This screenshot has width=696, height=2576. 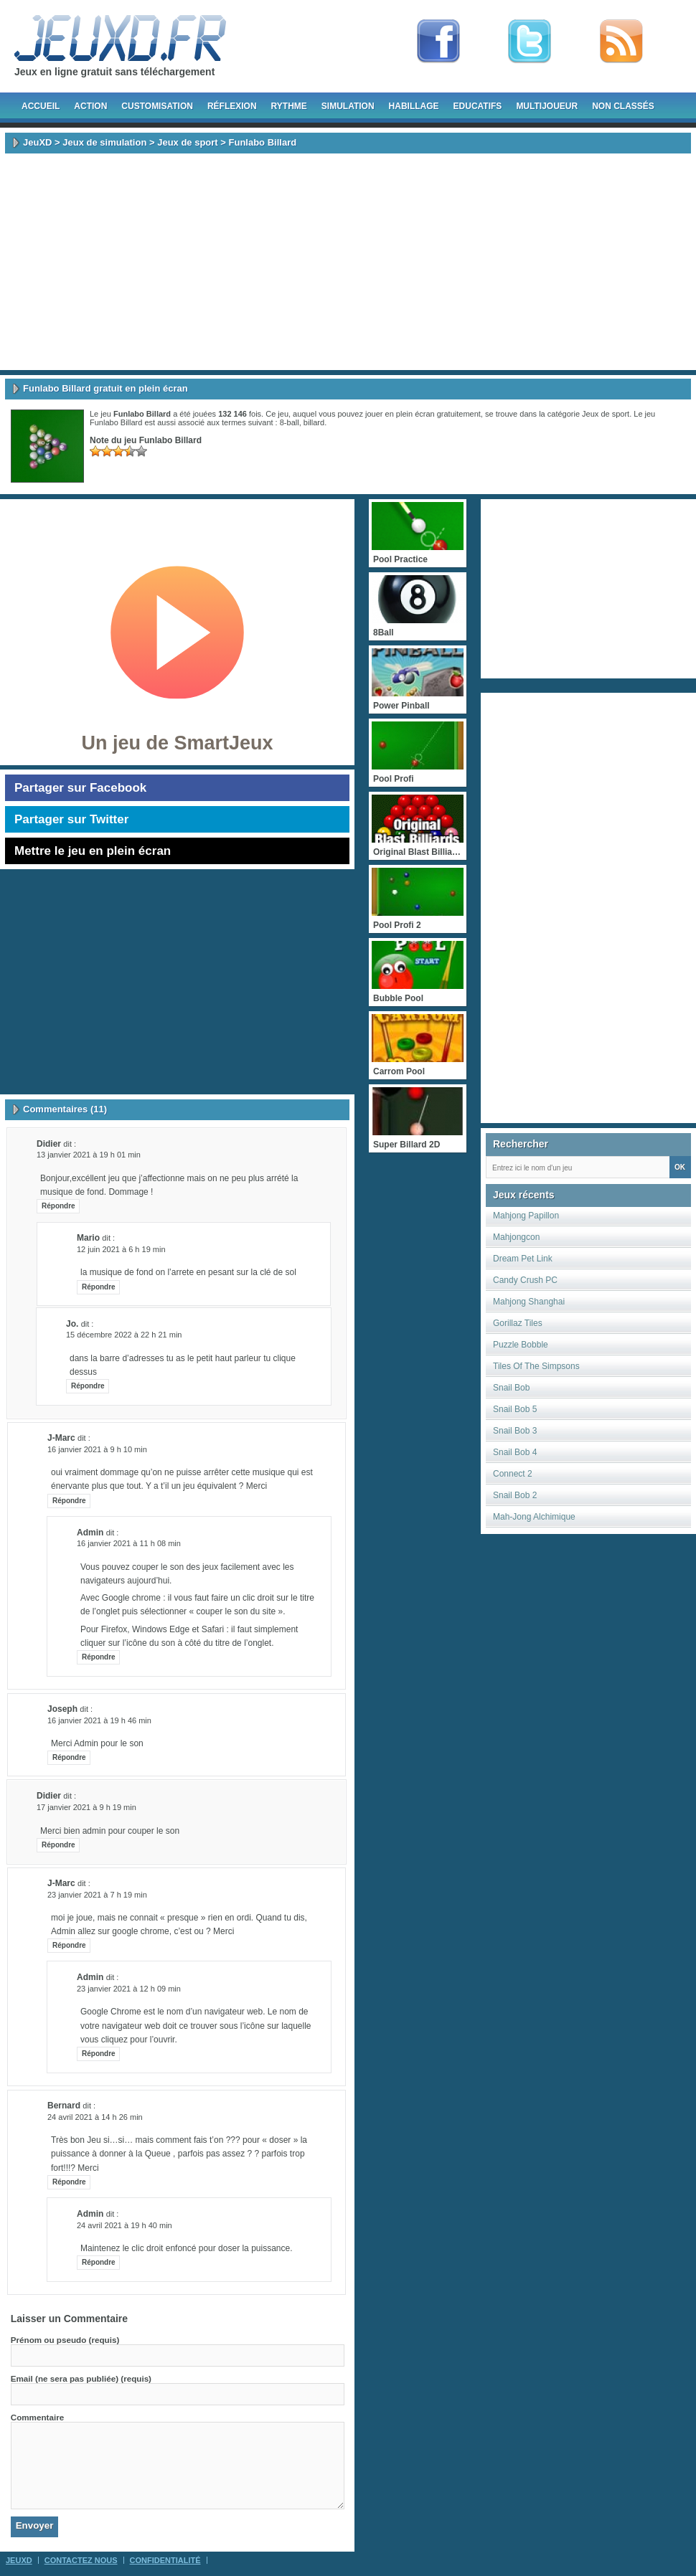 What do you see at coordinates (515, 1431) in the screenshot?
I see `Snail Bob 3` at bounding box center [515, 1431].